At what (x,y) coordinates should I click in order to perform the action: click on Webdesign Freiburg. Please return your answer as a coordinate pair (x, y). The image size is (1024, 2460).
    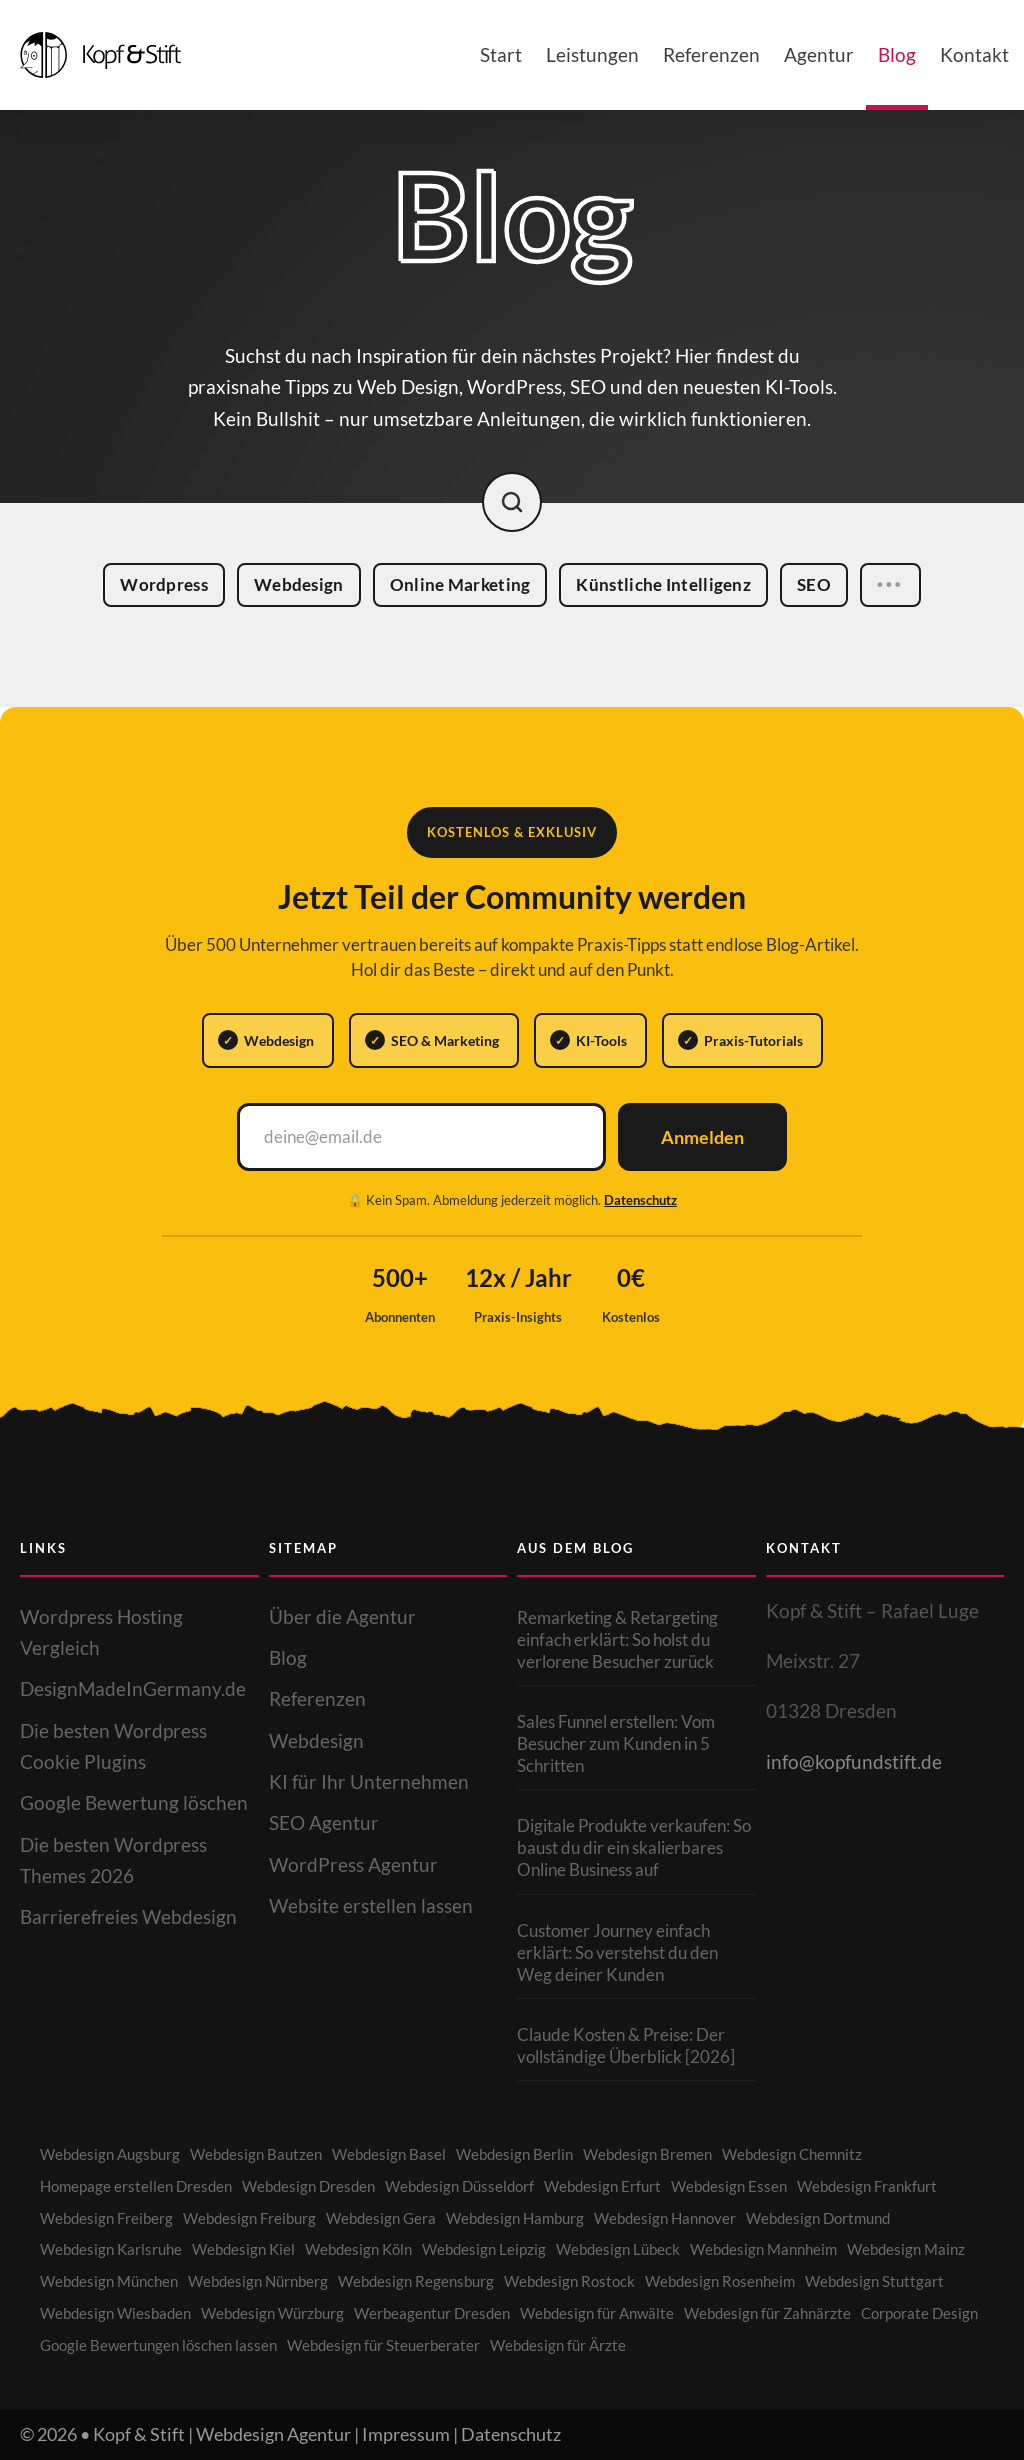
    Looking at the image, I should click on (249, 2218).